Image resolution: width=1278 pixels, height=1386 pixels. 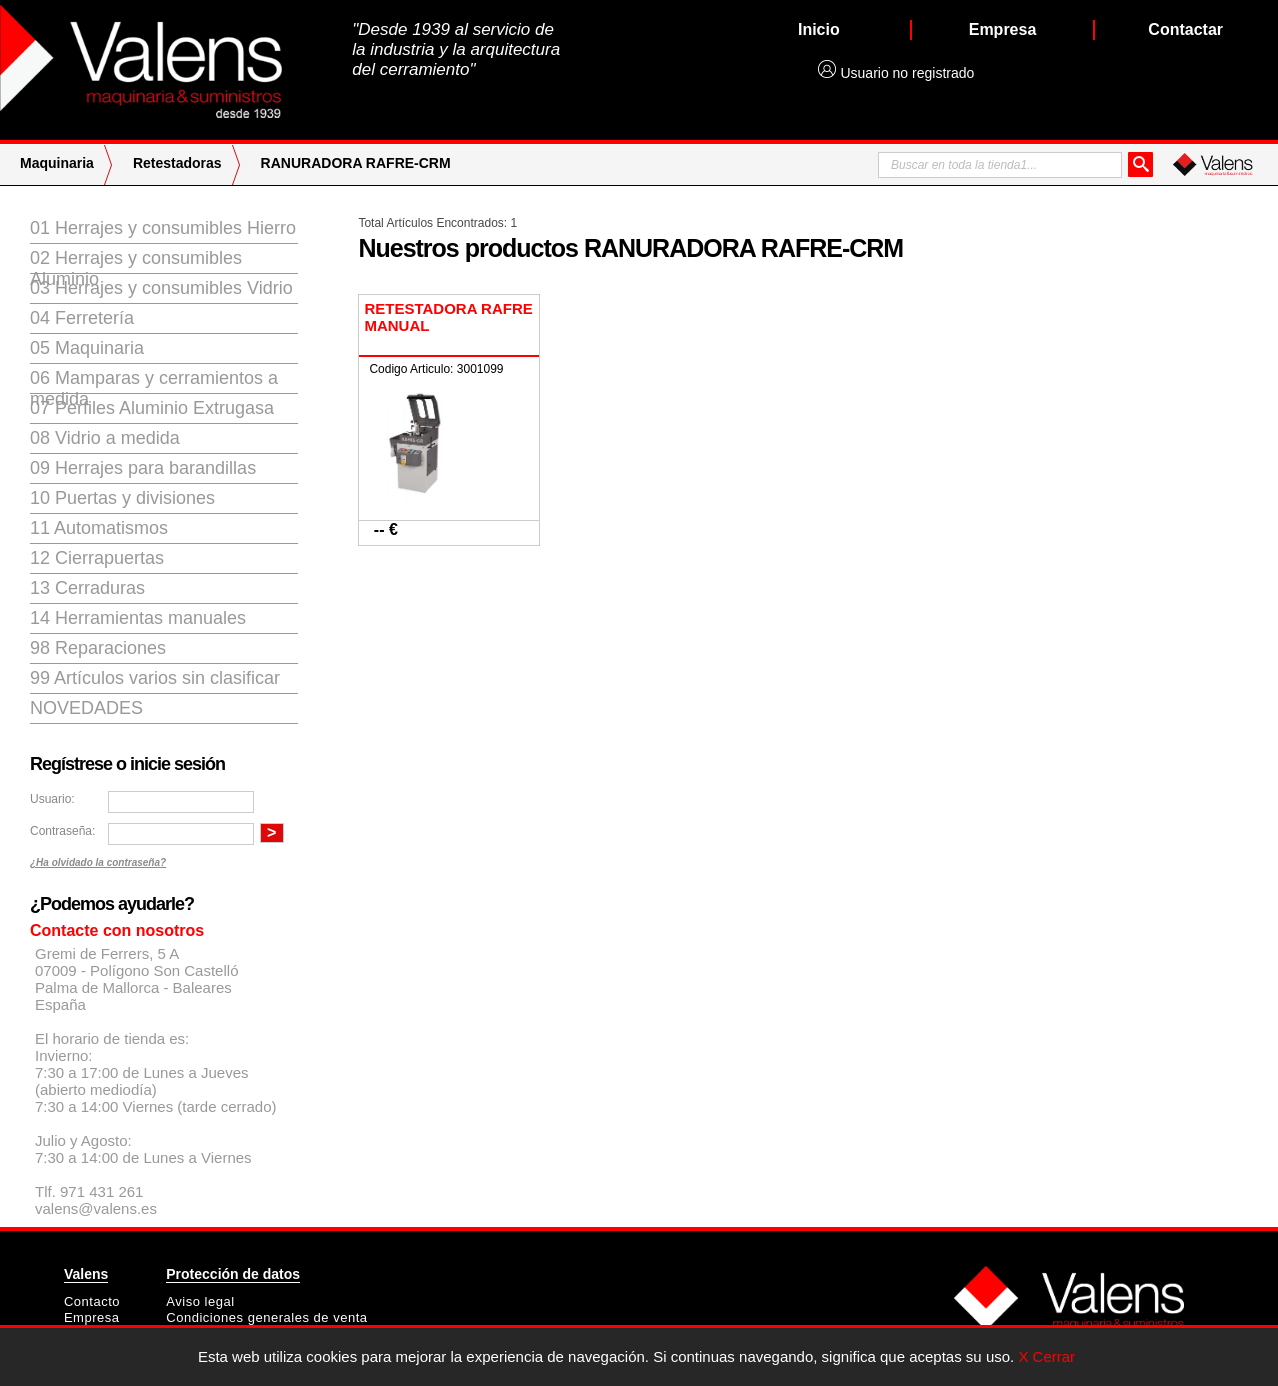 I want to click on Novedades, so click(x=86, y=708).